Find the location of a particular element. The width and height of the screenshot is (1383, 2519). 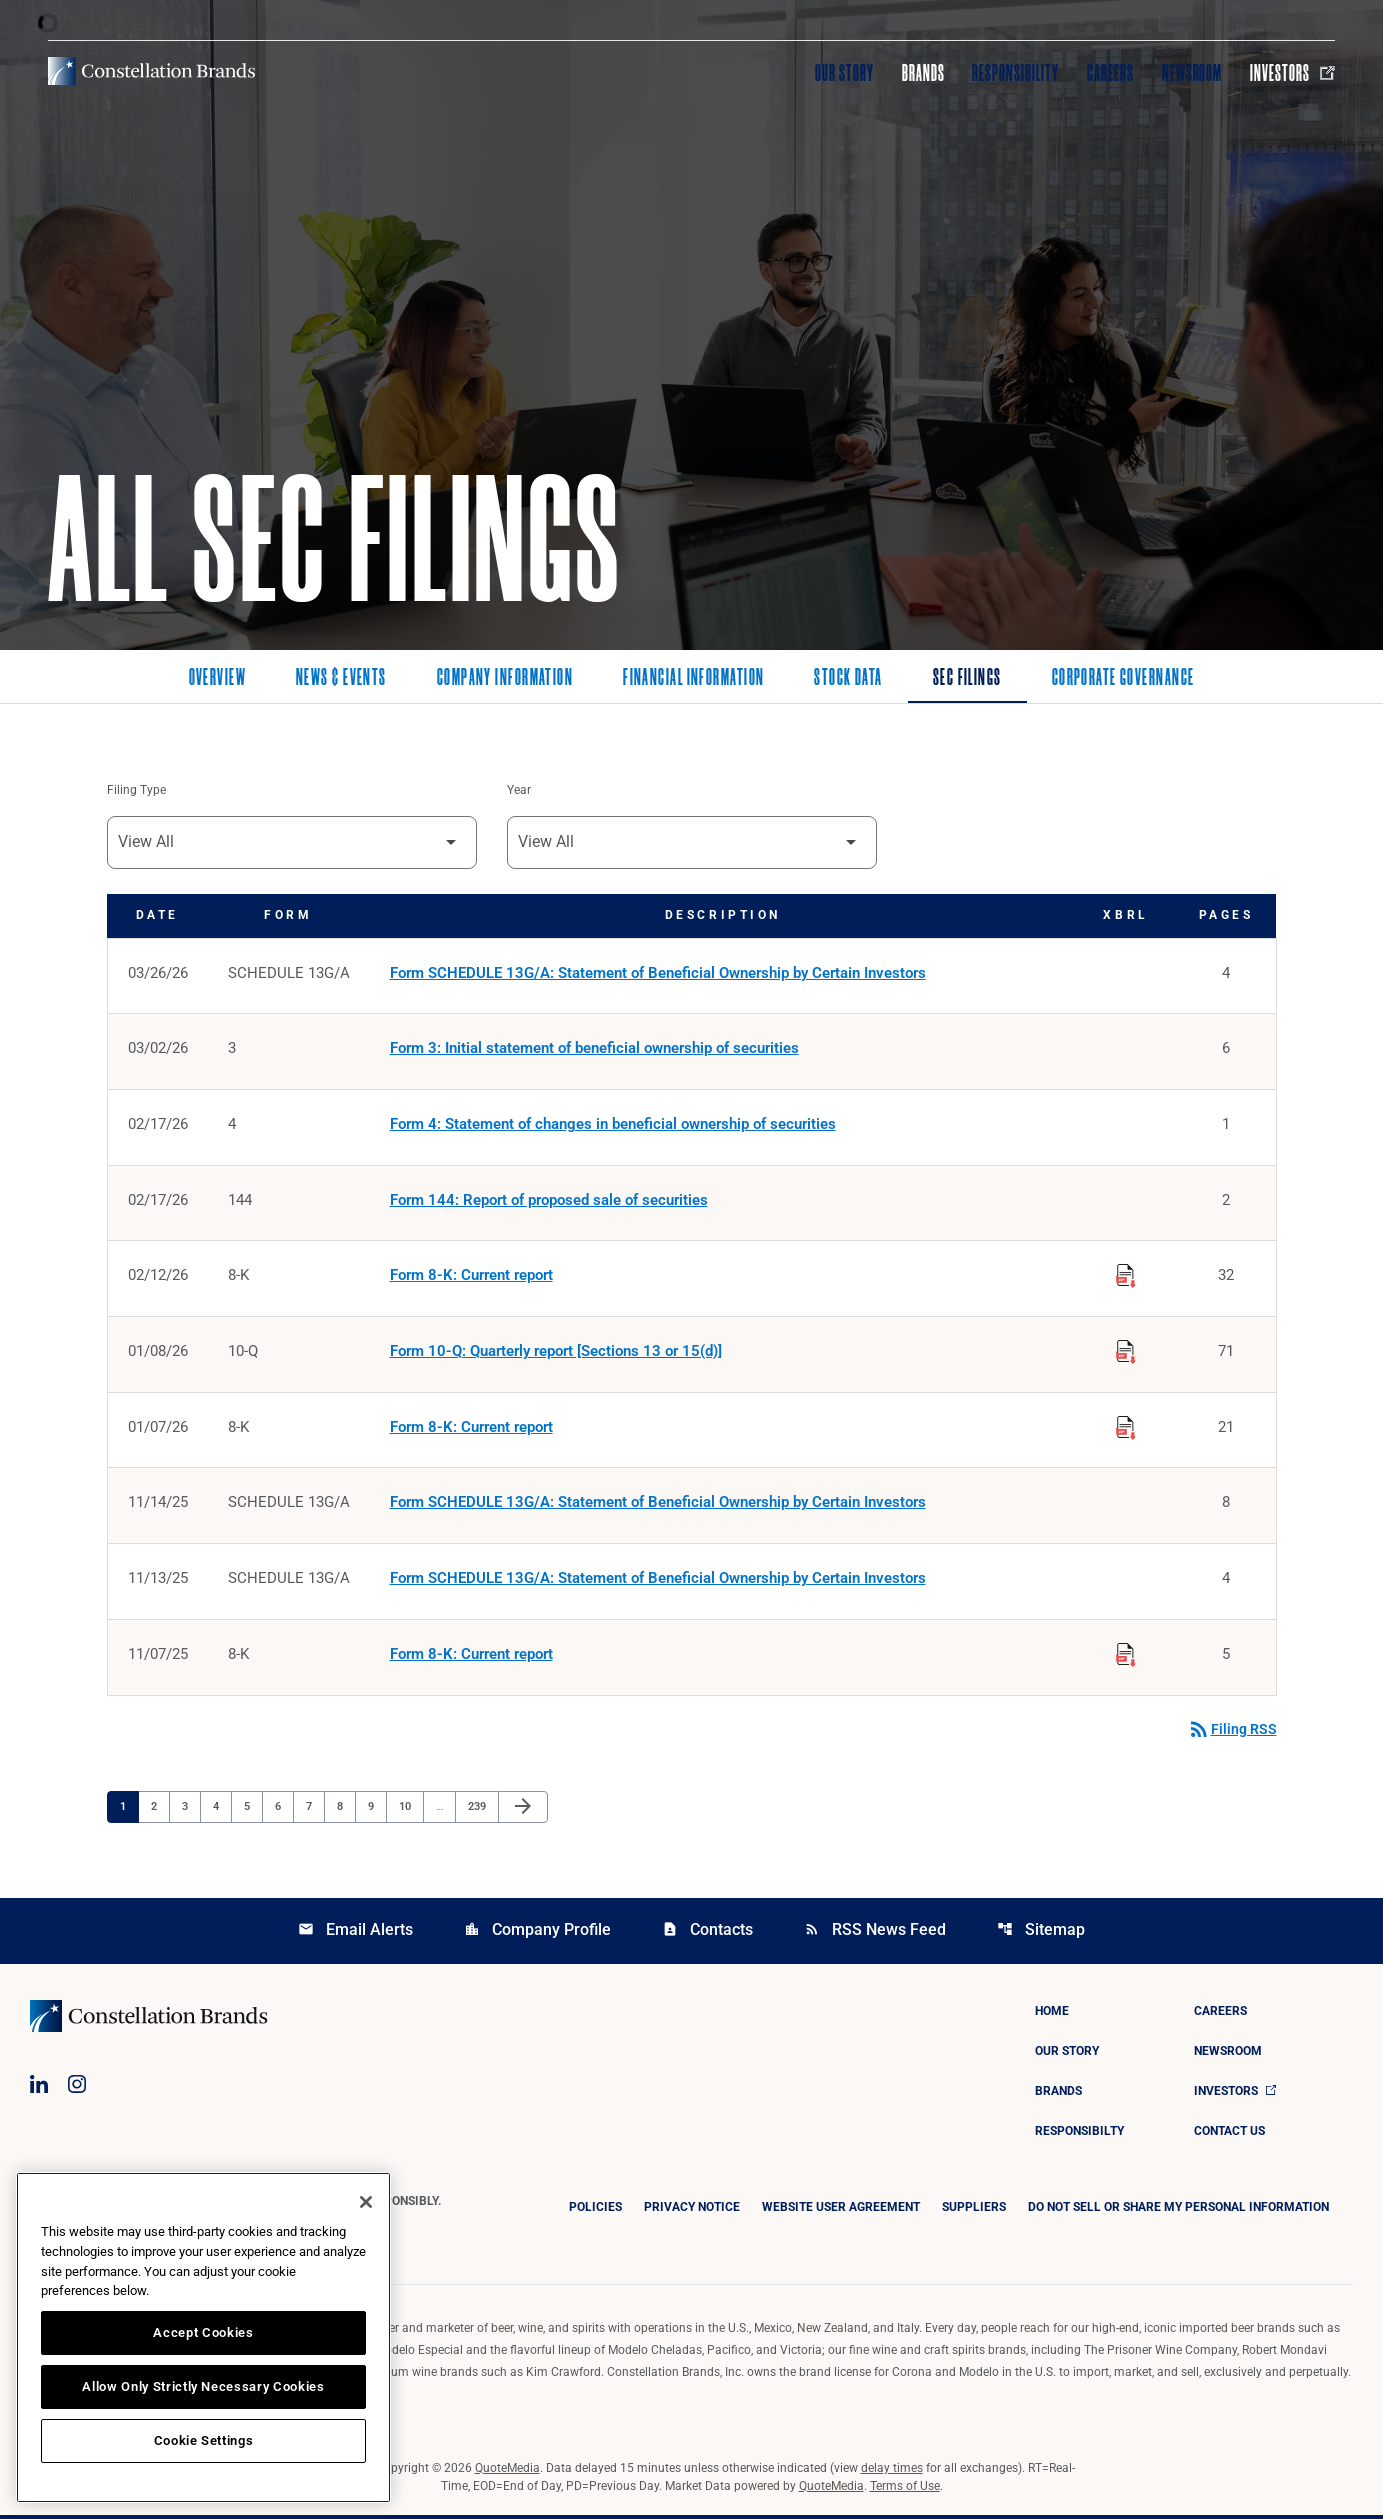

Stock Data is located at coordinates (848, 679).